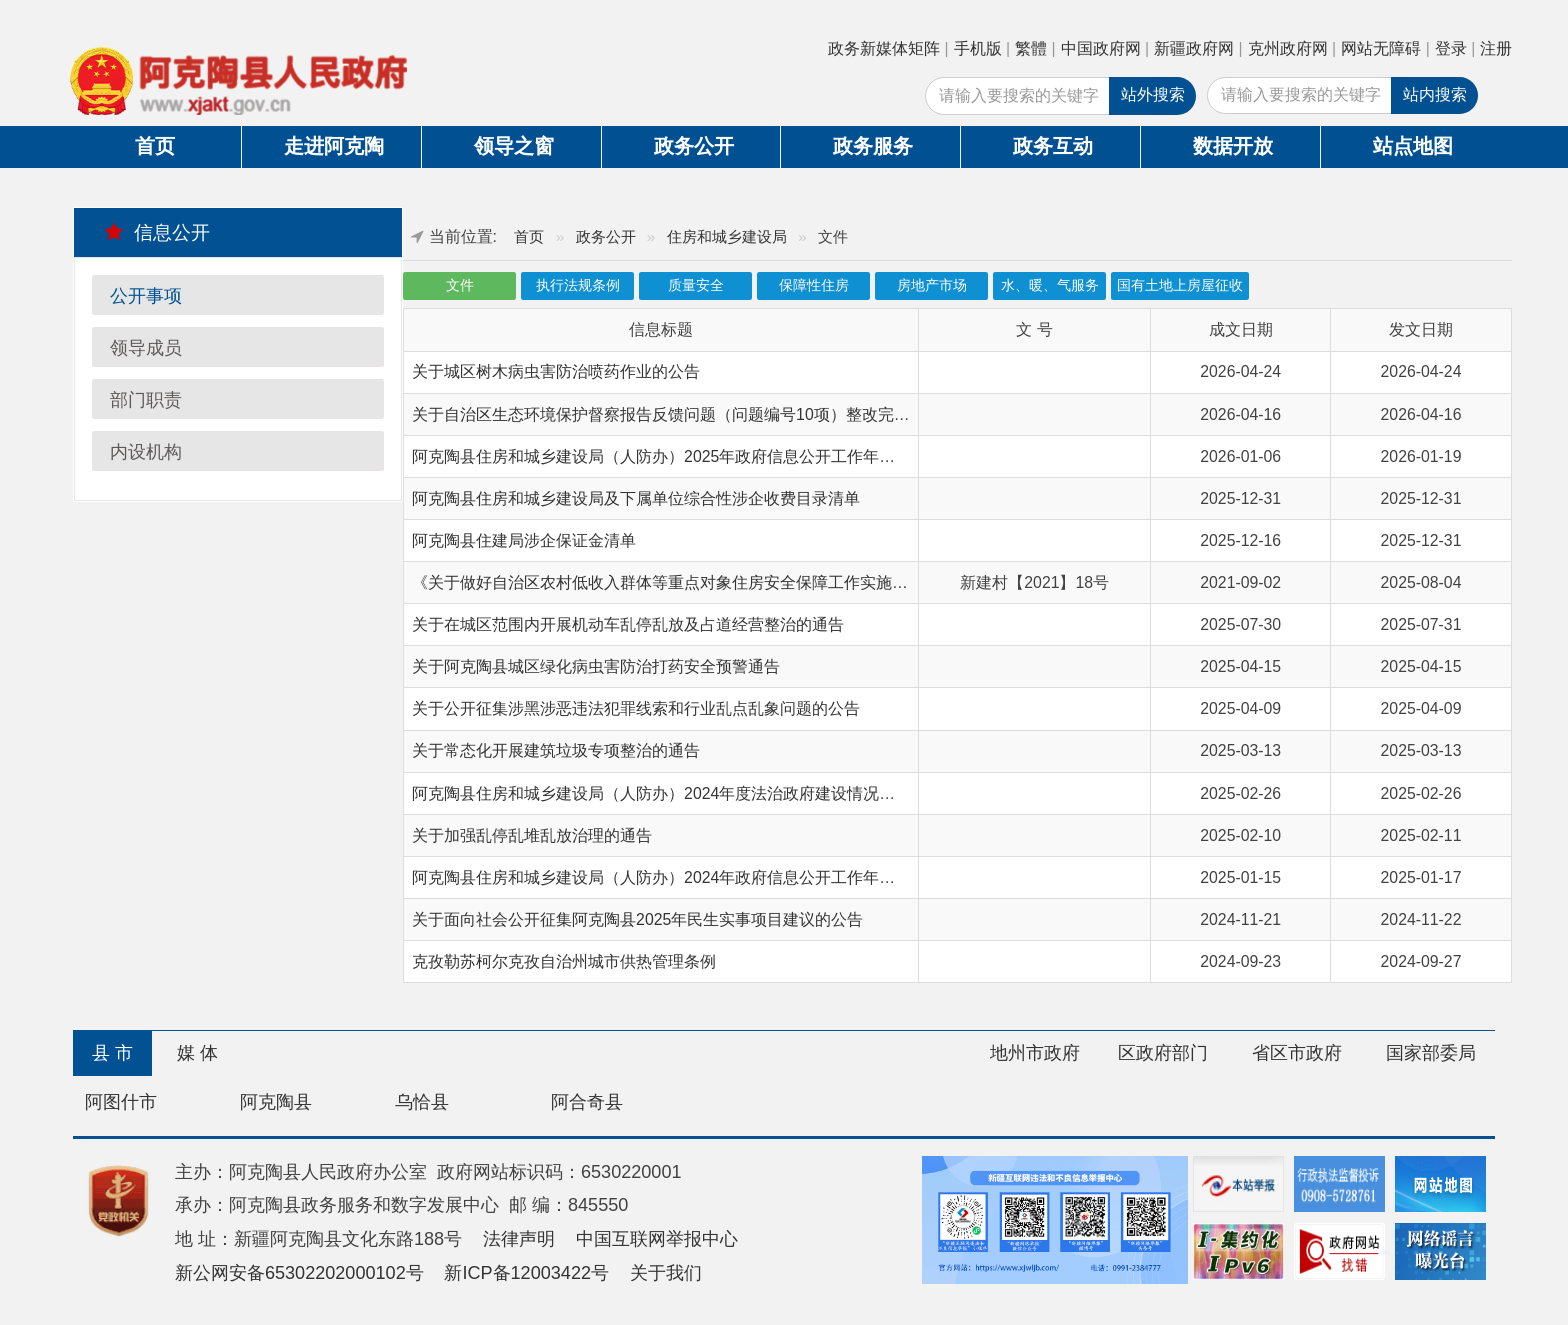  What do you see at coordinates (873, 146) in the screenshot?
I see `政务服务` at bounding box center [873, 146].